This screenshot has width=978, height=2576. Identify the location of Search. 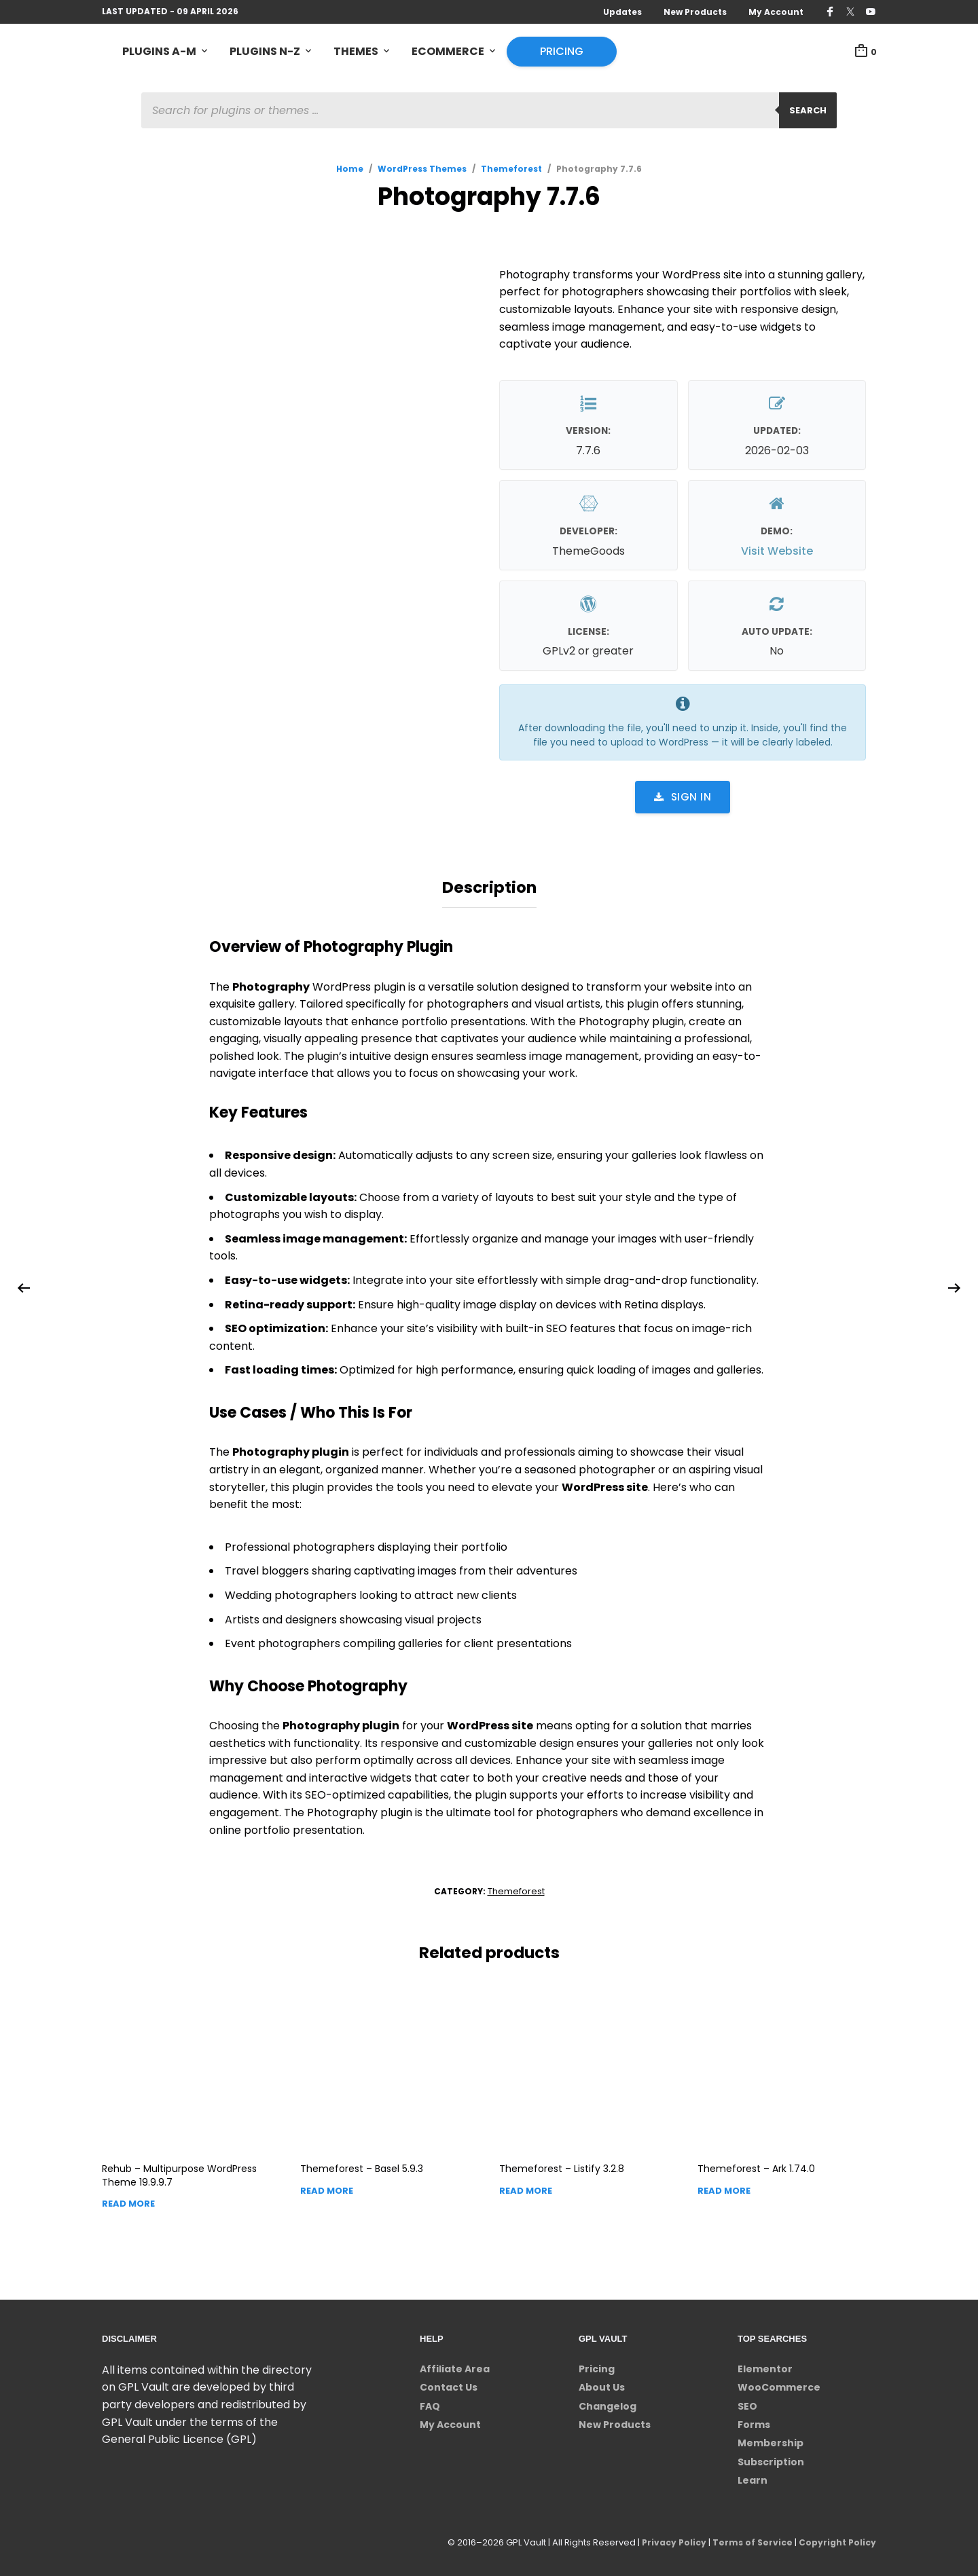
(808, 112).